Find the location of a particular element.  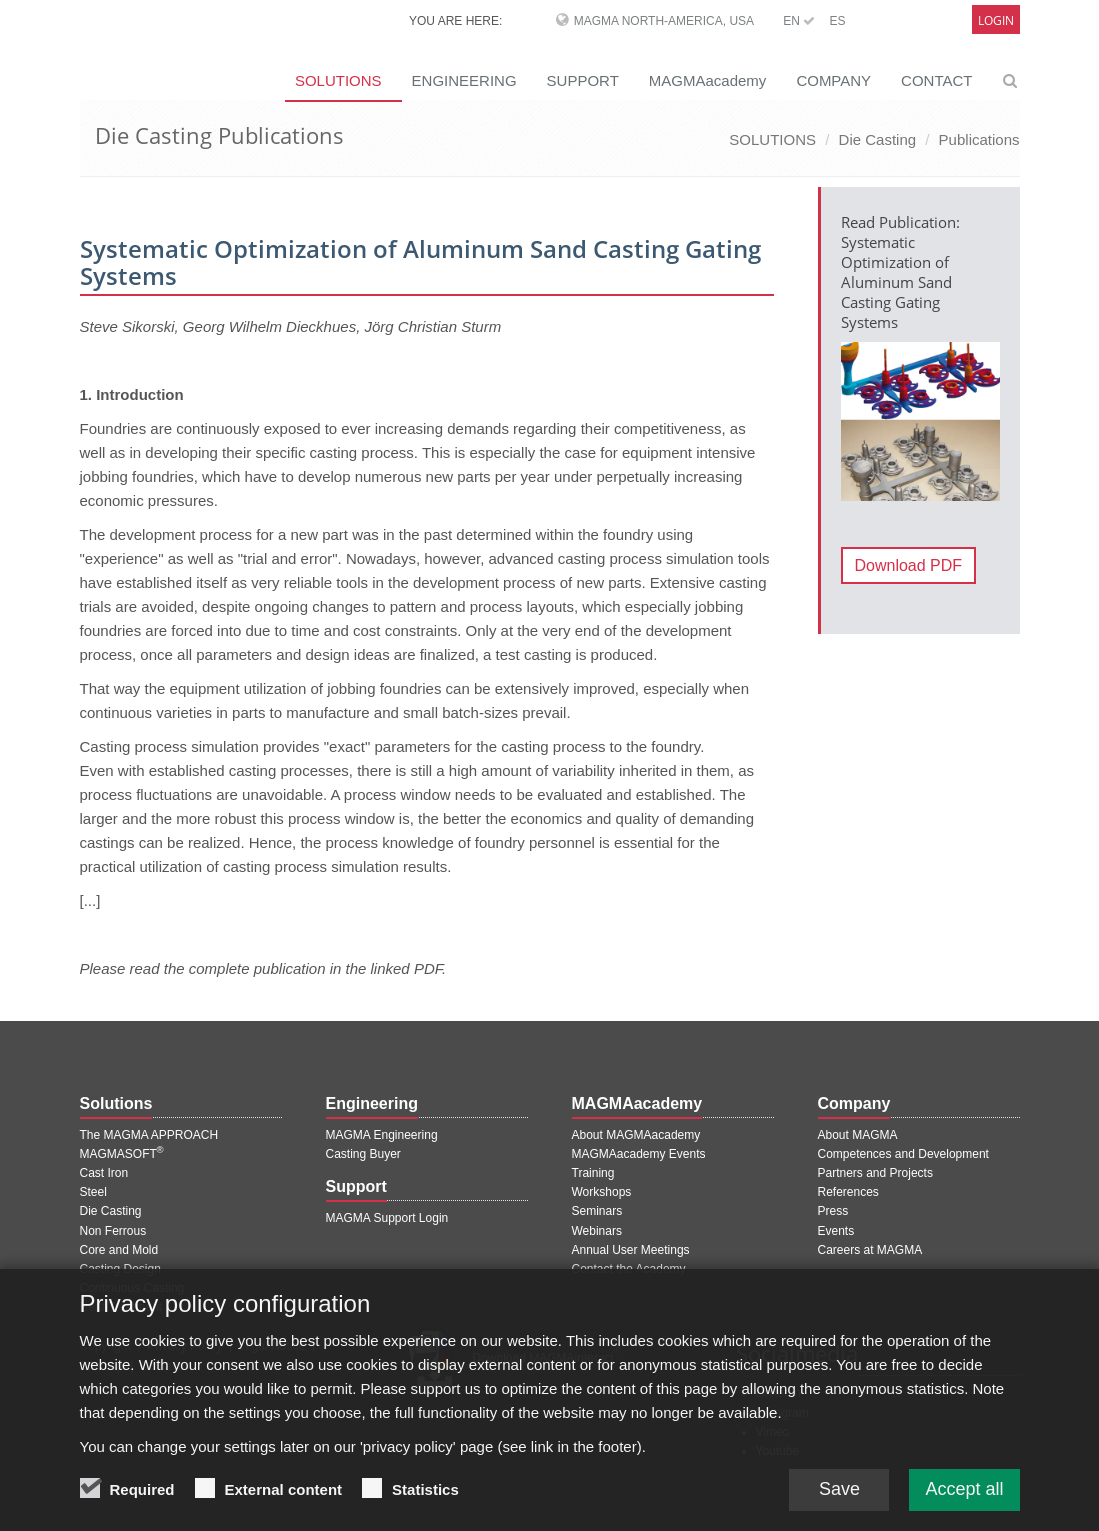

SUPPORT is located at coordinates (583, 80).